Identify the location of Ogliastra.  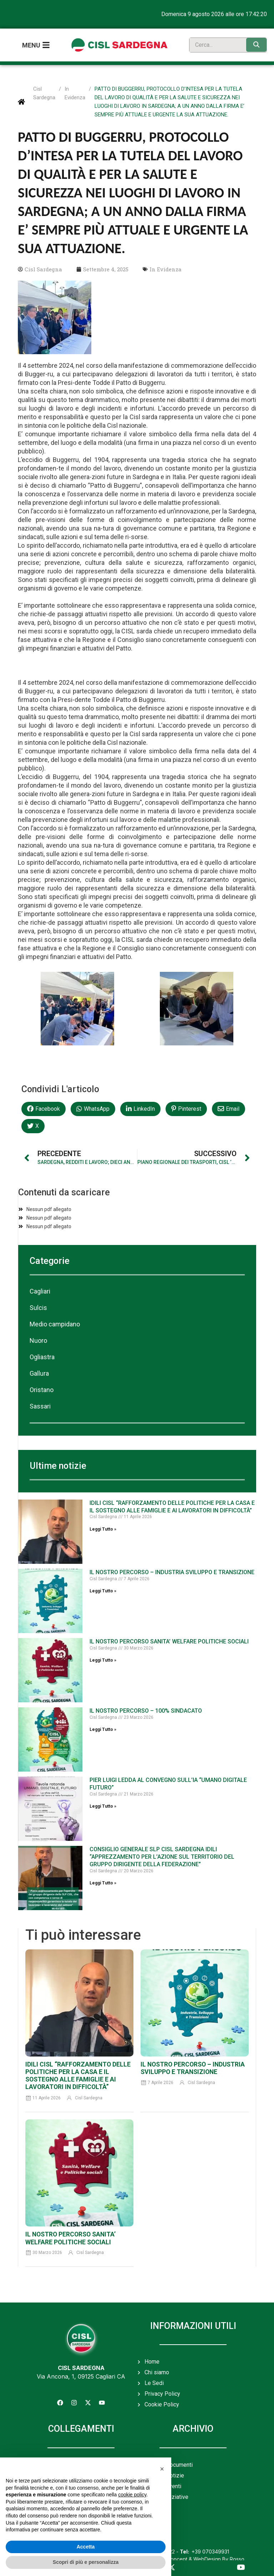
(42, 1353).